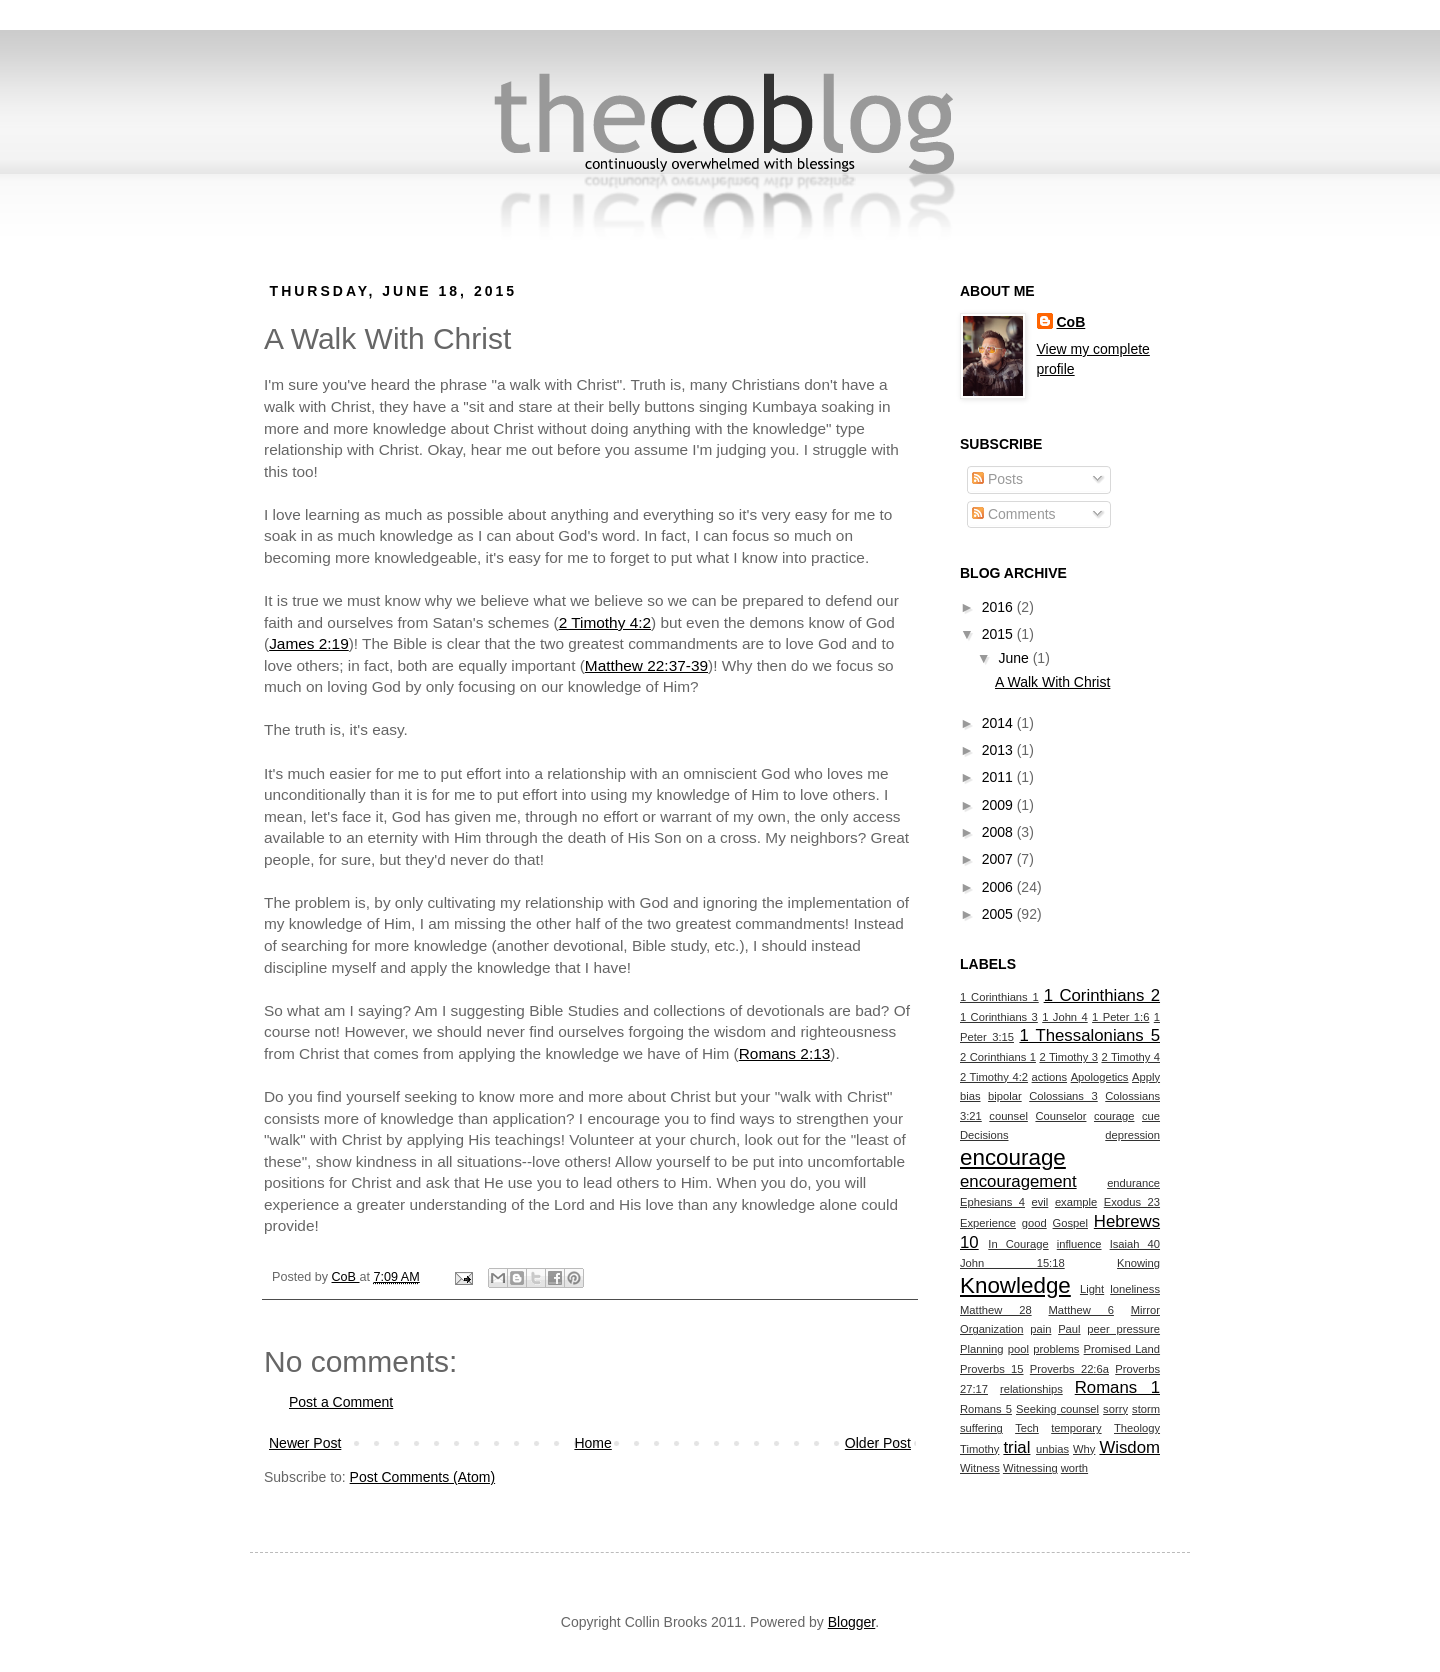 The width and height of the screenshot is (1440, 1672). Describe the element at coordinates (1122, 1349) in the screenshot. I see `Promised Land` at that location.